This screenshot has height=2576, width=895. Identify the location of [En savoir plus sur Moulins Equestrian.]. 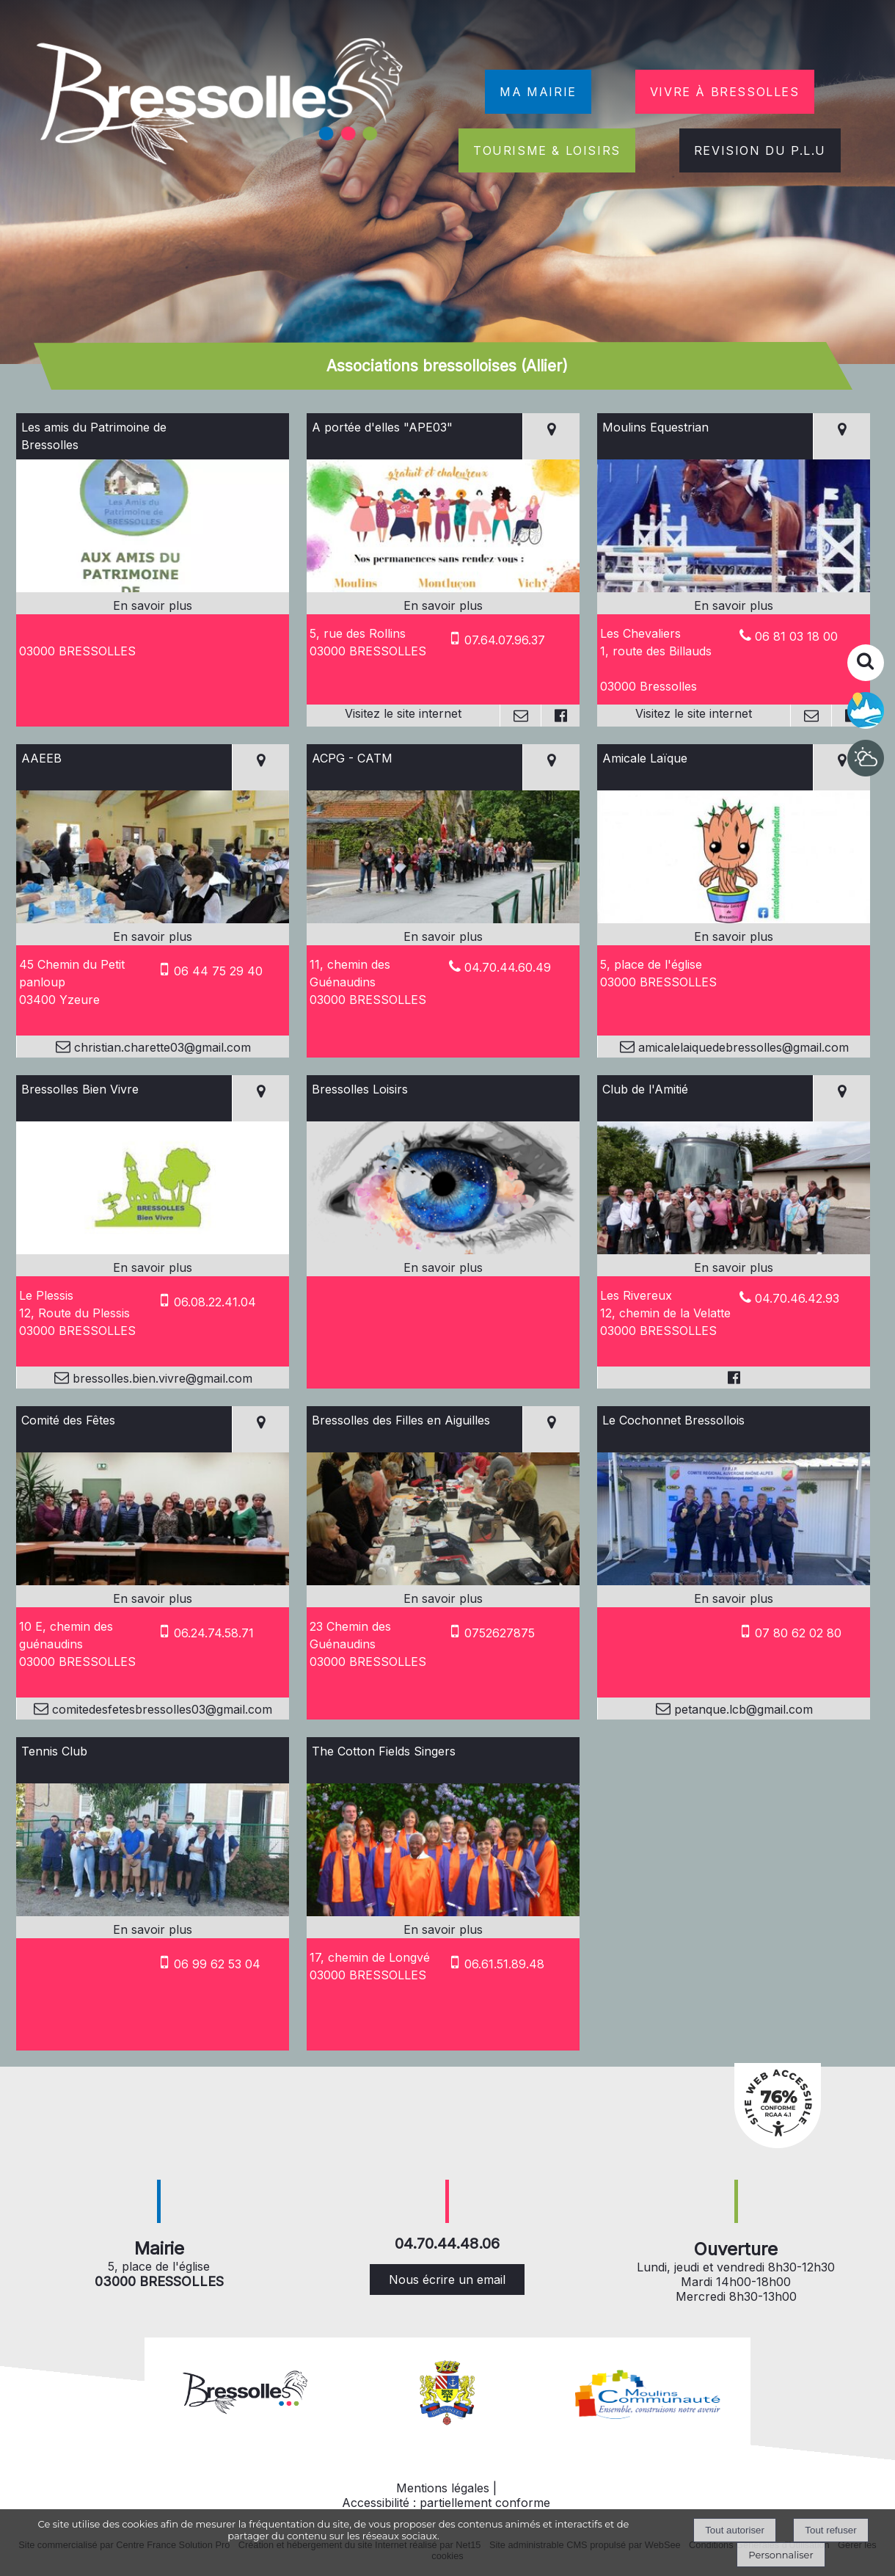
(733, 605).